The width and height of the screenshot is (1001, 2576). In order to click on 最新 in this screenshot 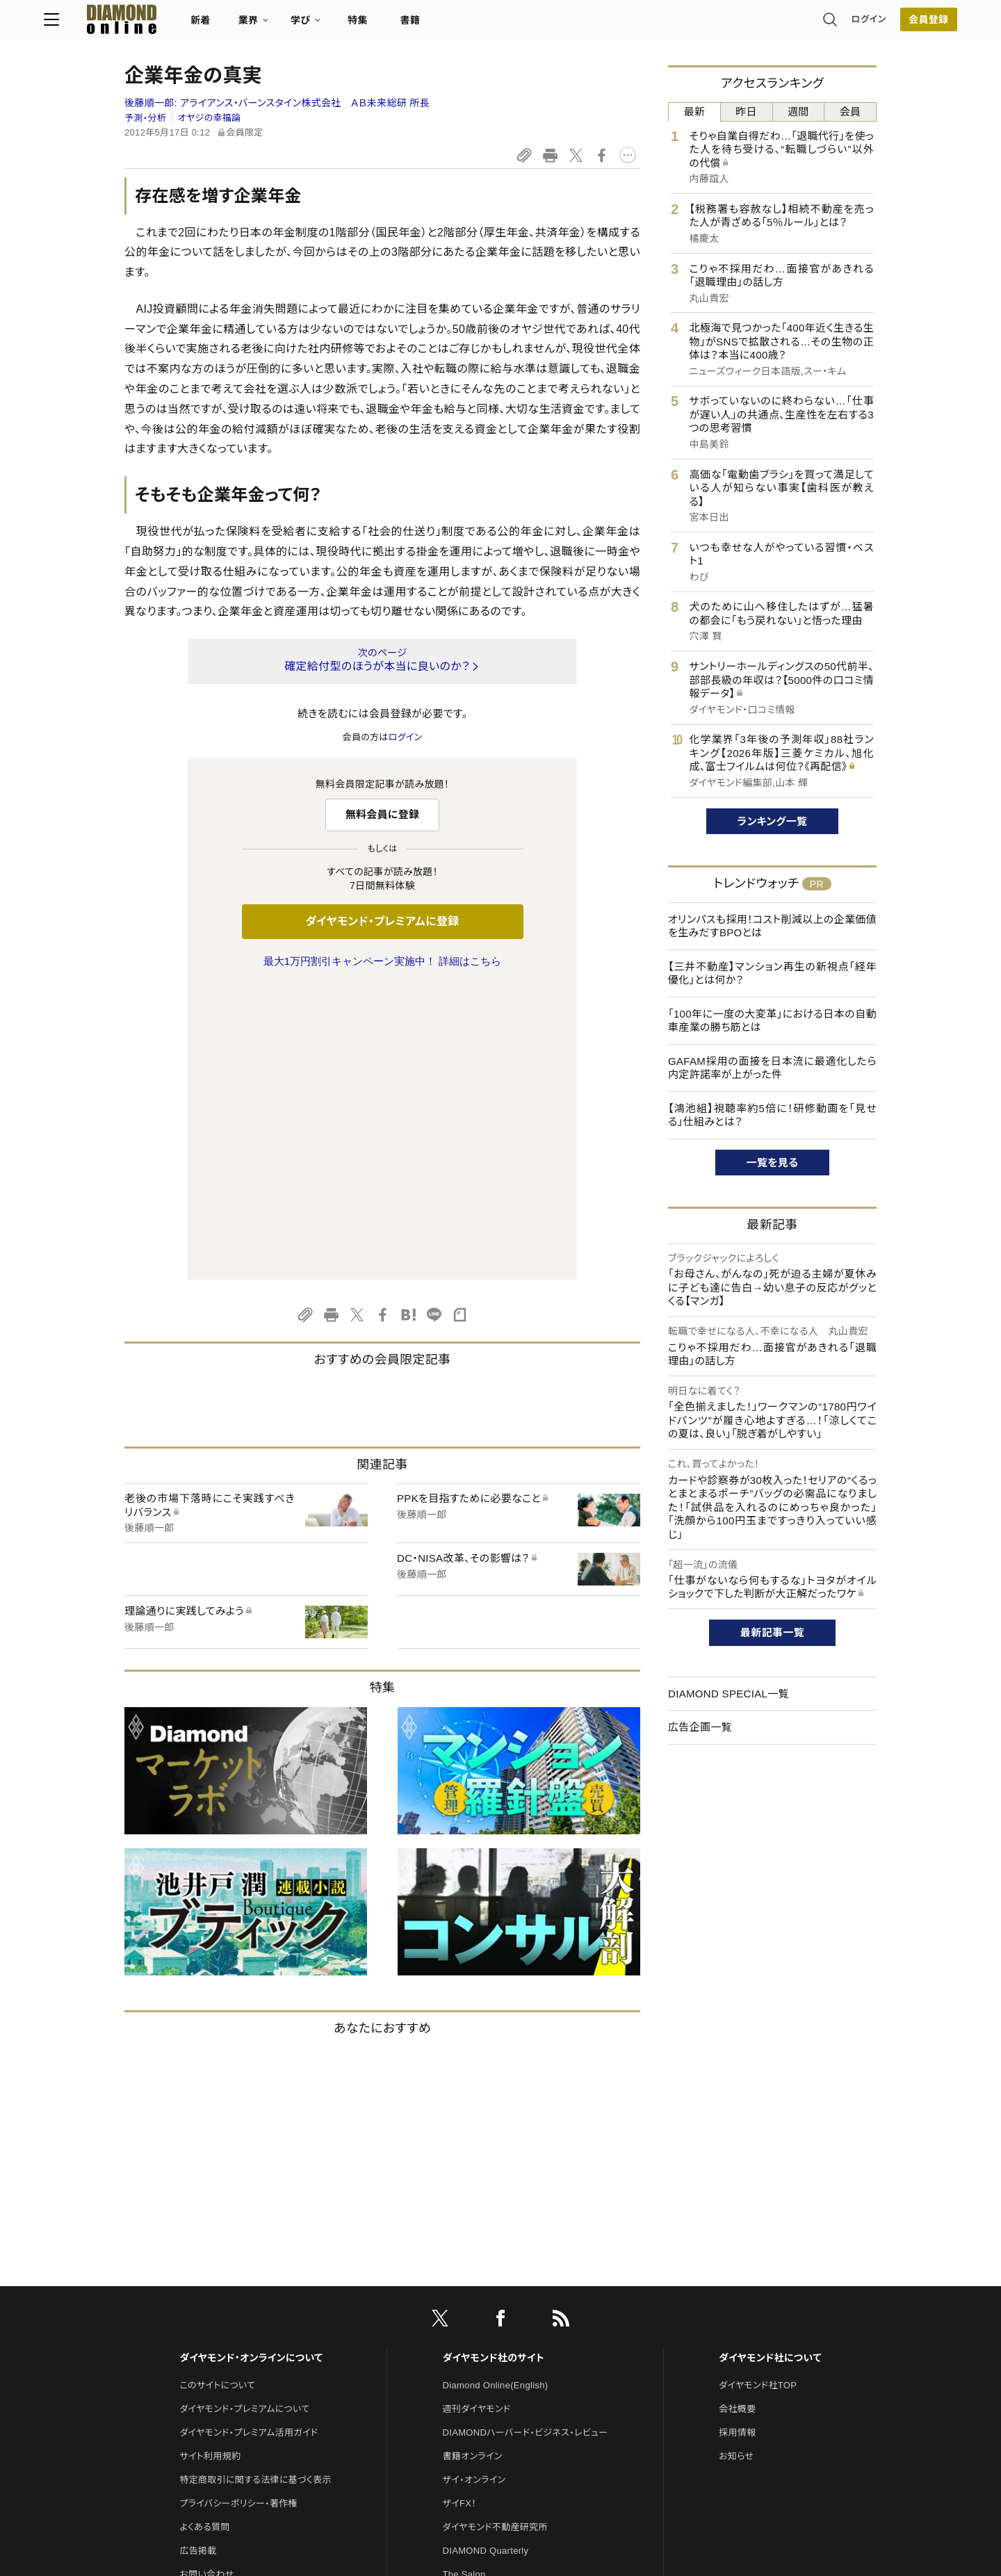, I will do `click(695, 111)`.